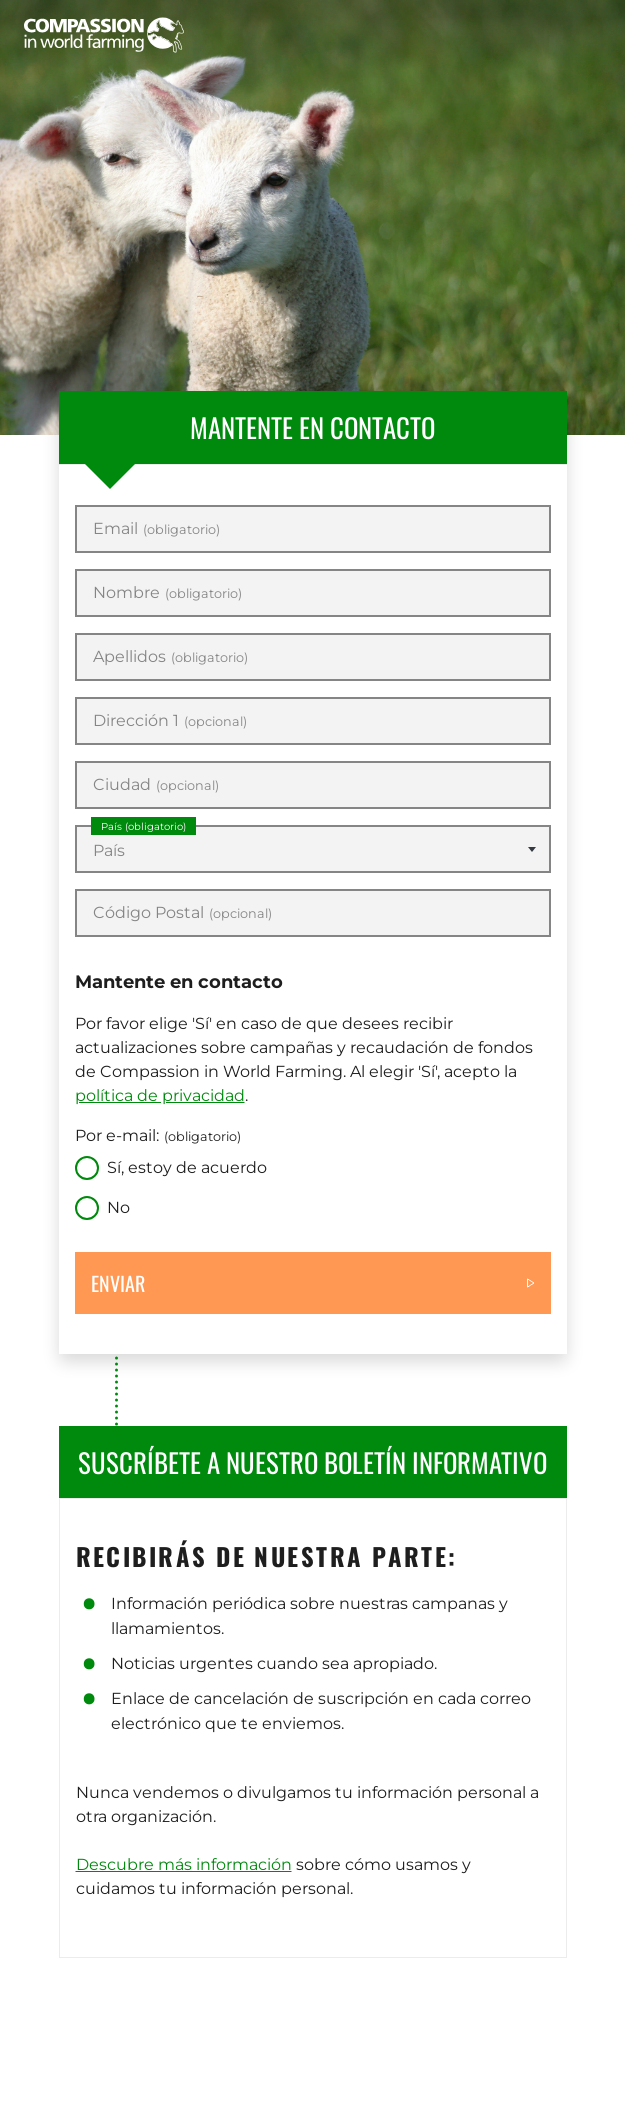 The image size is (625, 2102). I want to click on Enviar, so click(118, 1283).